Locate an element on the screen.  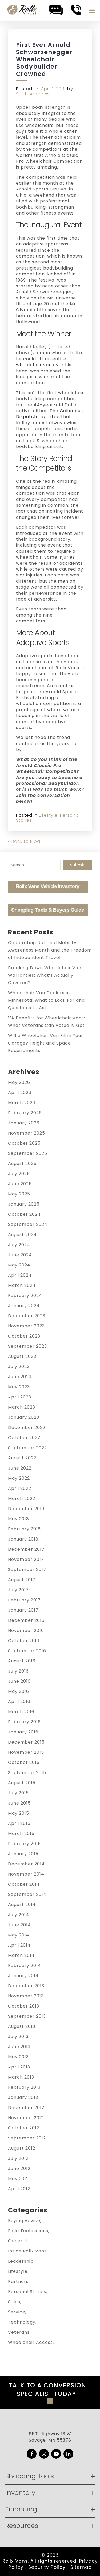
August 2024 is located at coordinates (22, 1235).